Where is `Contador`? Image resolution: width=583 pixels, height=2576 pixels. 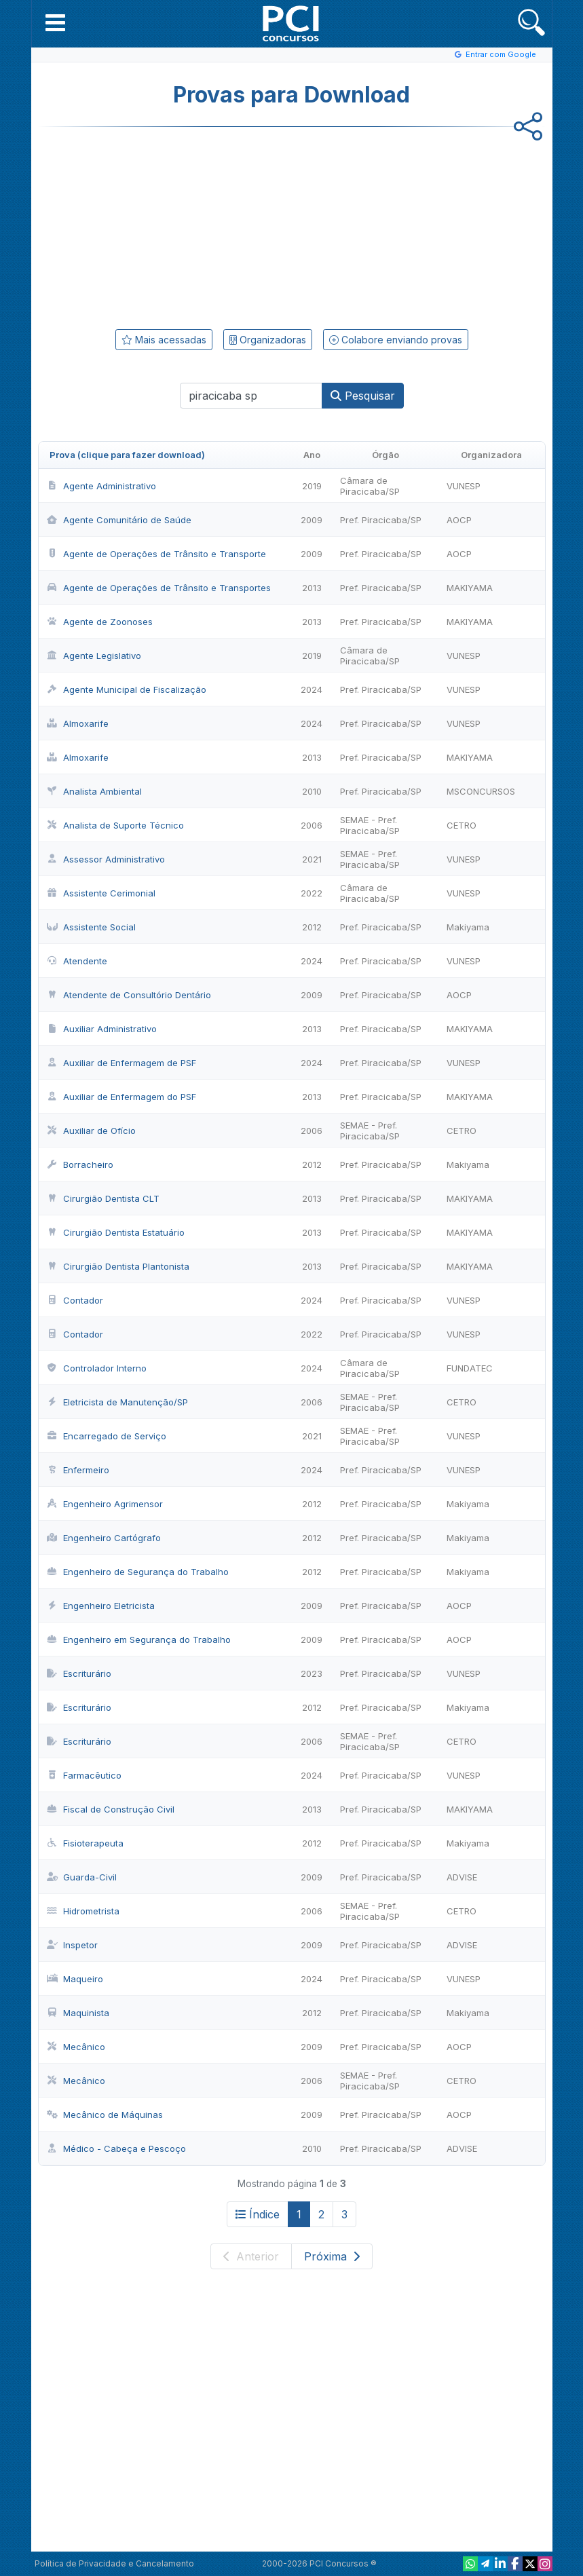
Contador is located at coordinates (75, 1300).